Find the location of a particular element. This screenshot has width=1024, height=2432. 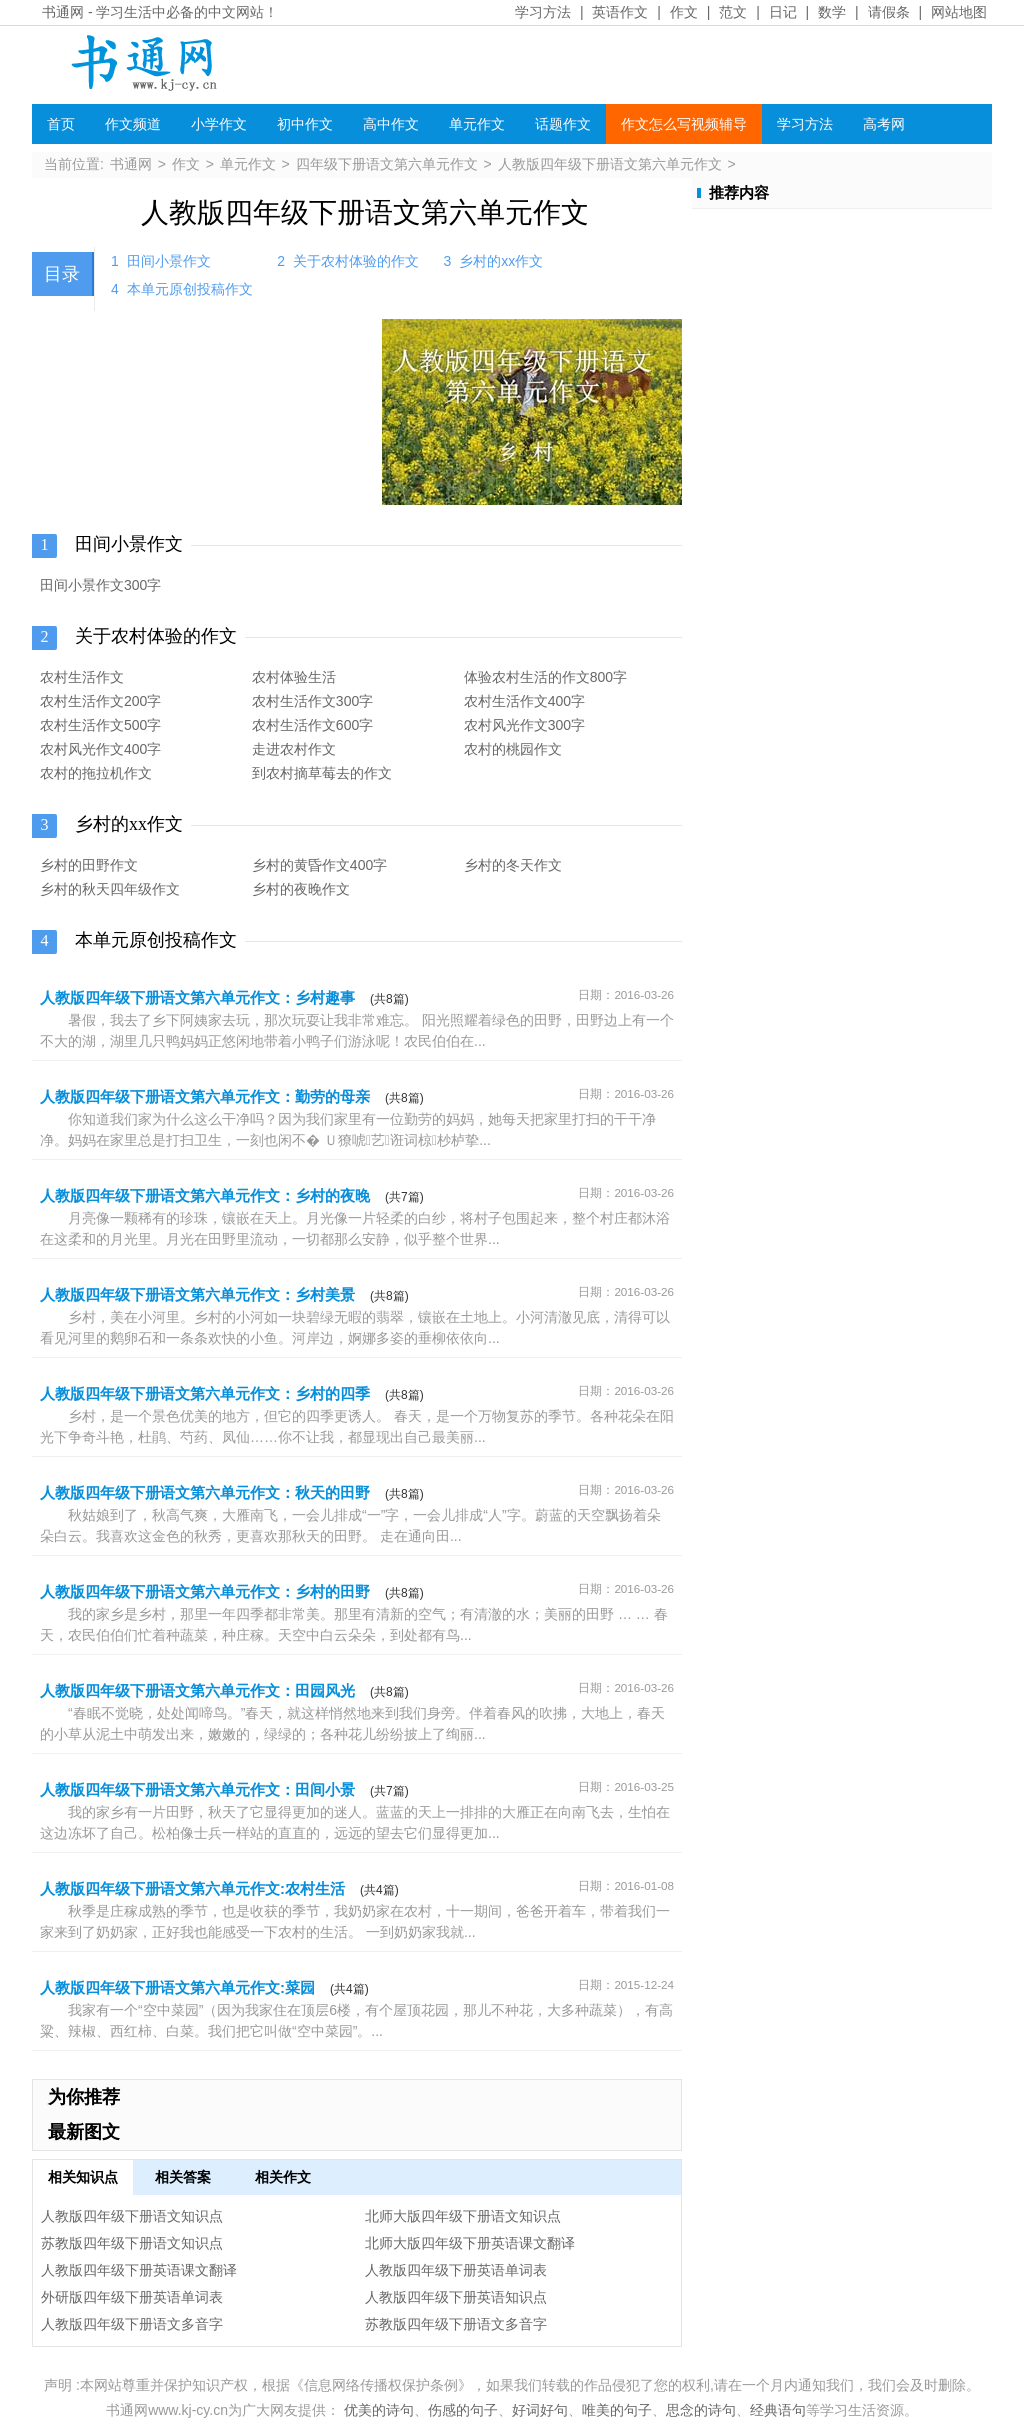

伤感的句子 is located at coordinates (463, 2410).